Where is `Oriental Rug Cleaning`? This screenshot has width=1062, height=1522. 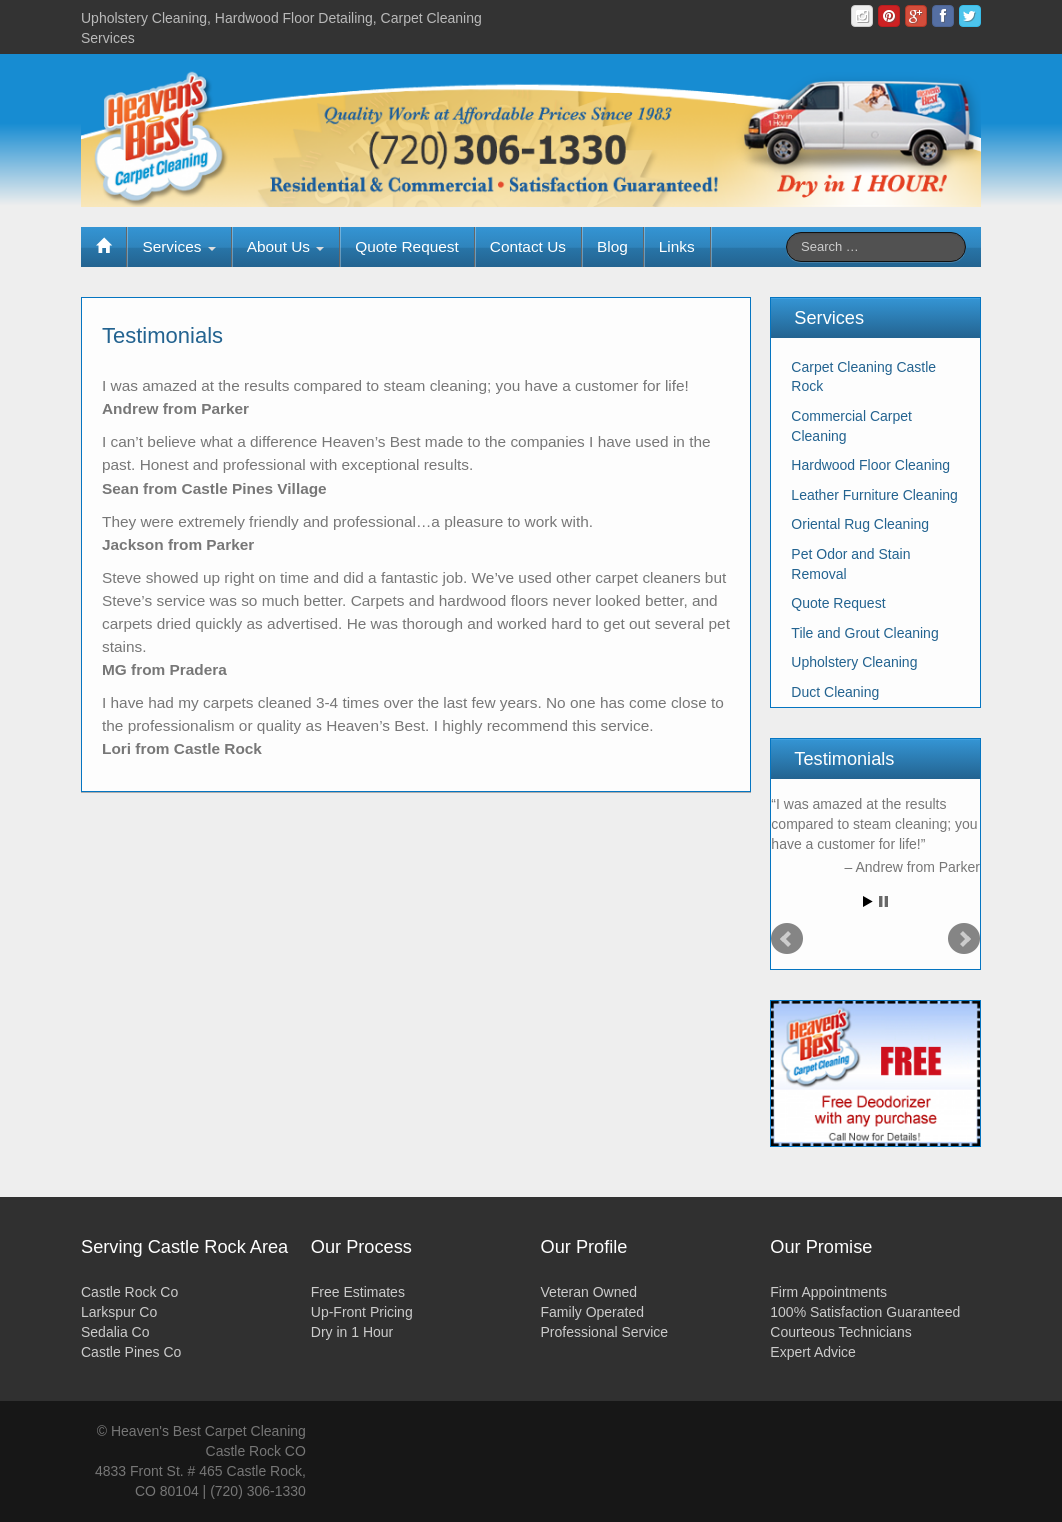
Oriental Rug Cleaning is located at coordinates (860, 524).